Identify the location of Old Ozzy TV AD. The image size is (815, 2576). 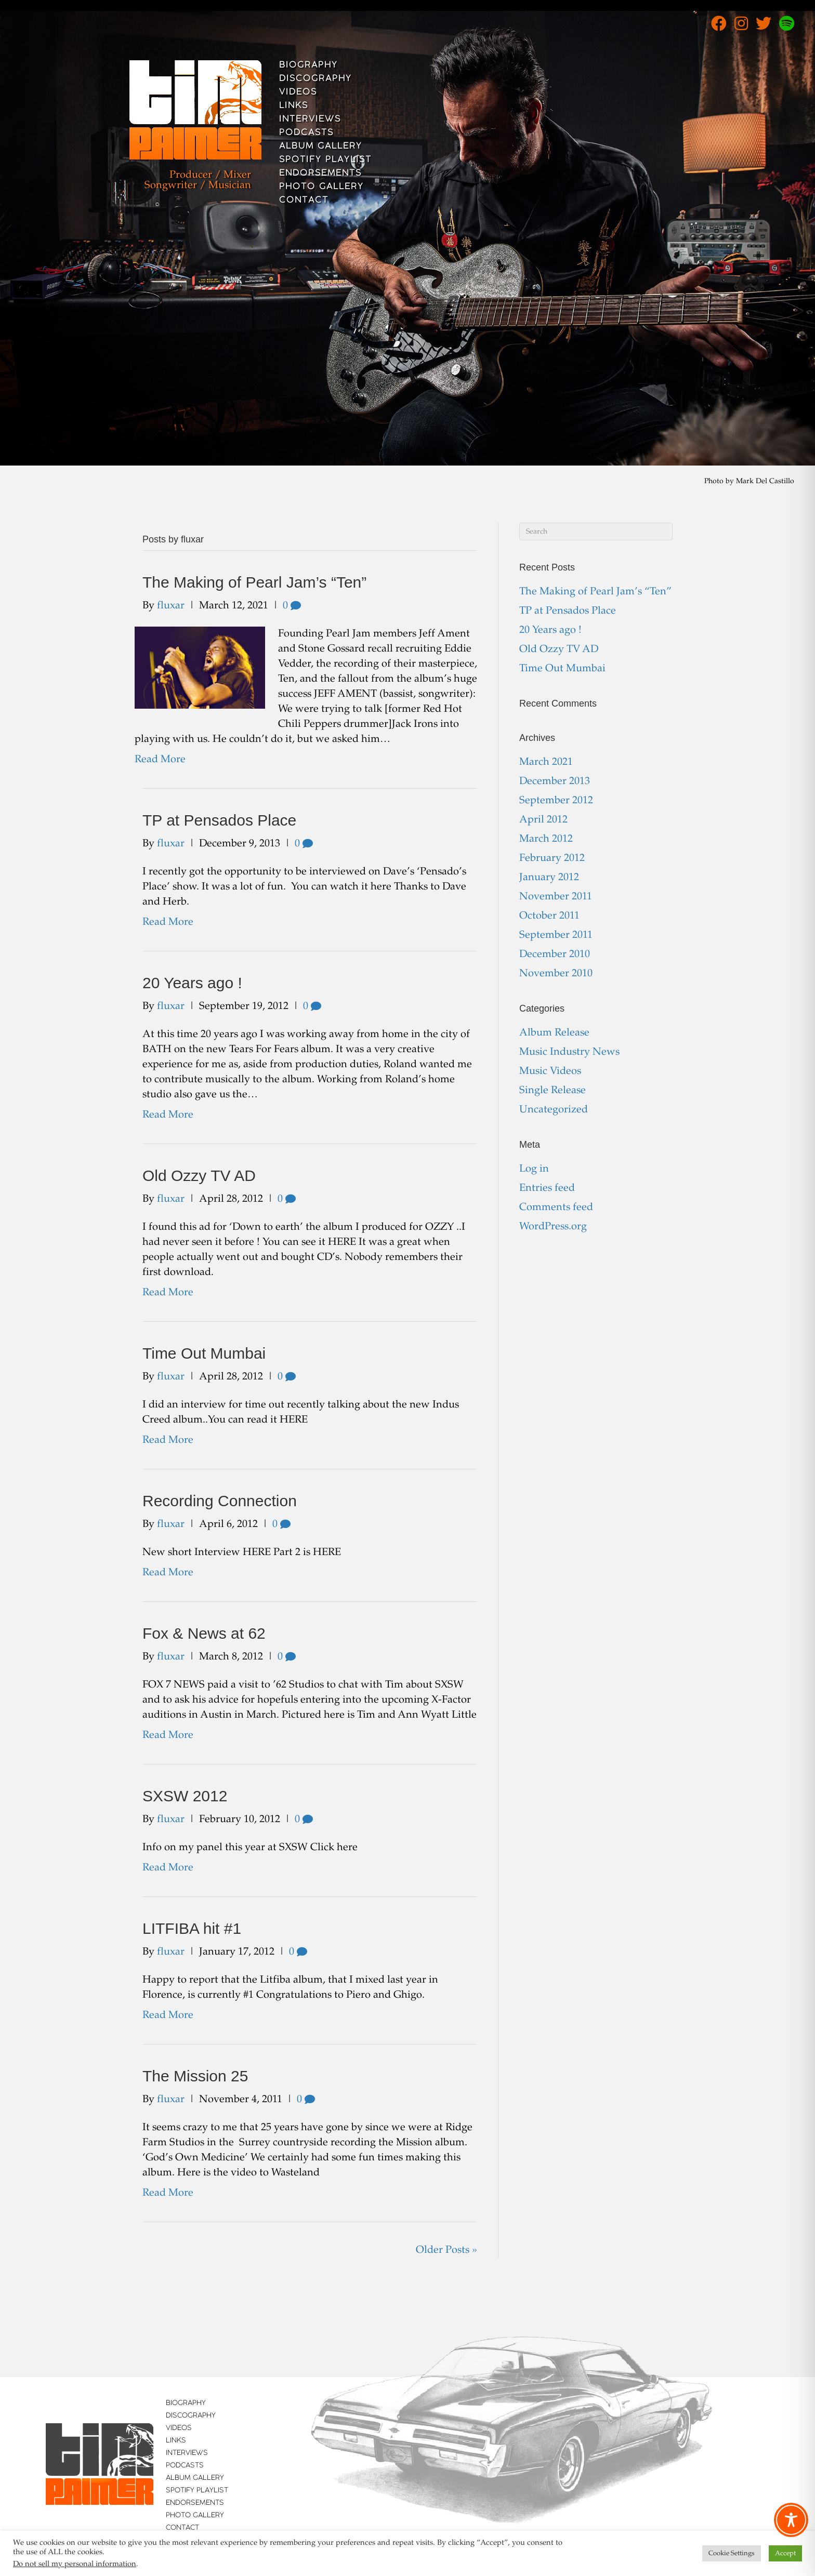
(199, 1175).